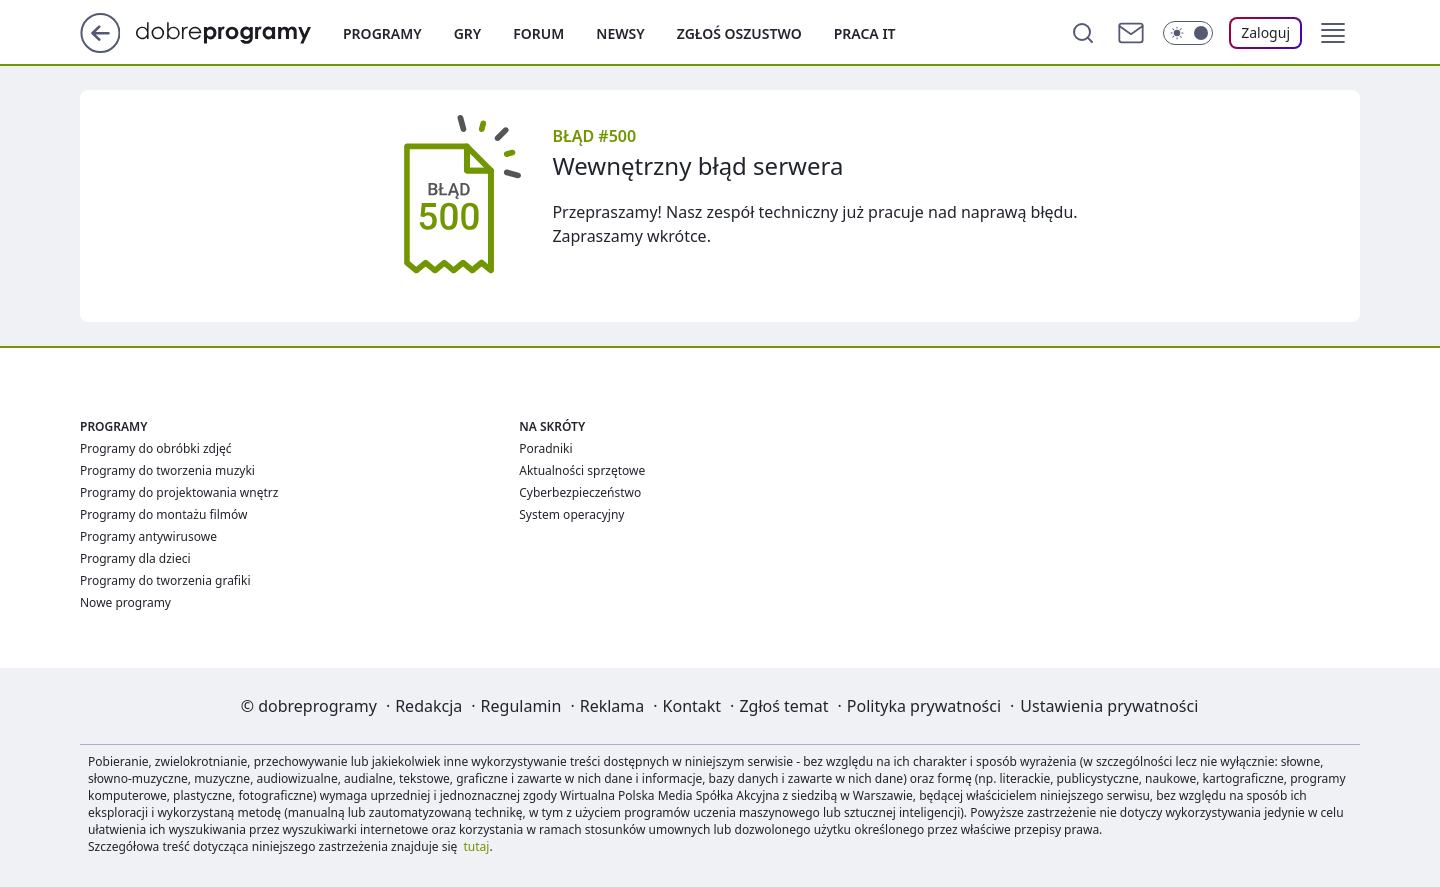 Image resolution: width=1440 pixels, height=887 pixels. I want to click on Zgłoś temat, so click(783, 706).